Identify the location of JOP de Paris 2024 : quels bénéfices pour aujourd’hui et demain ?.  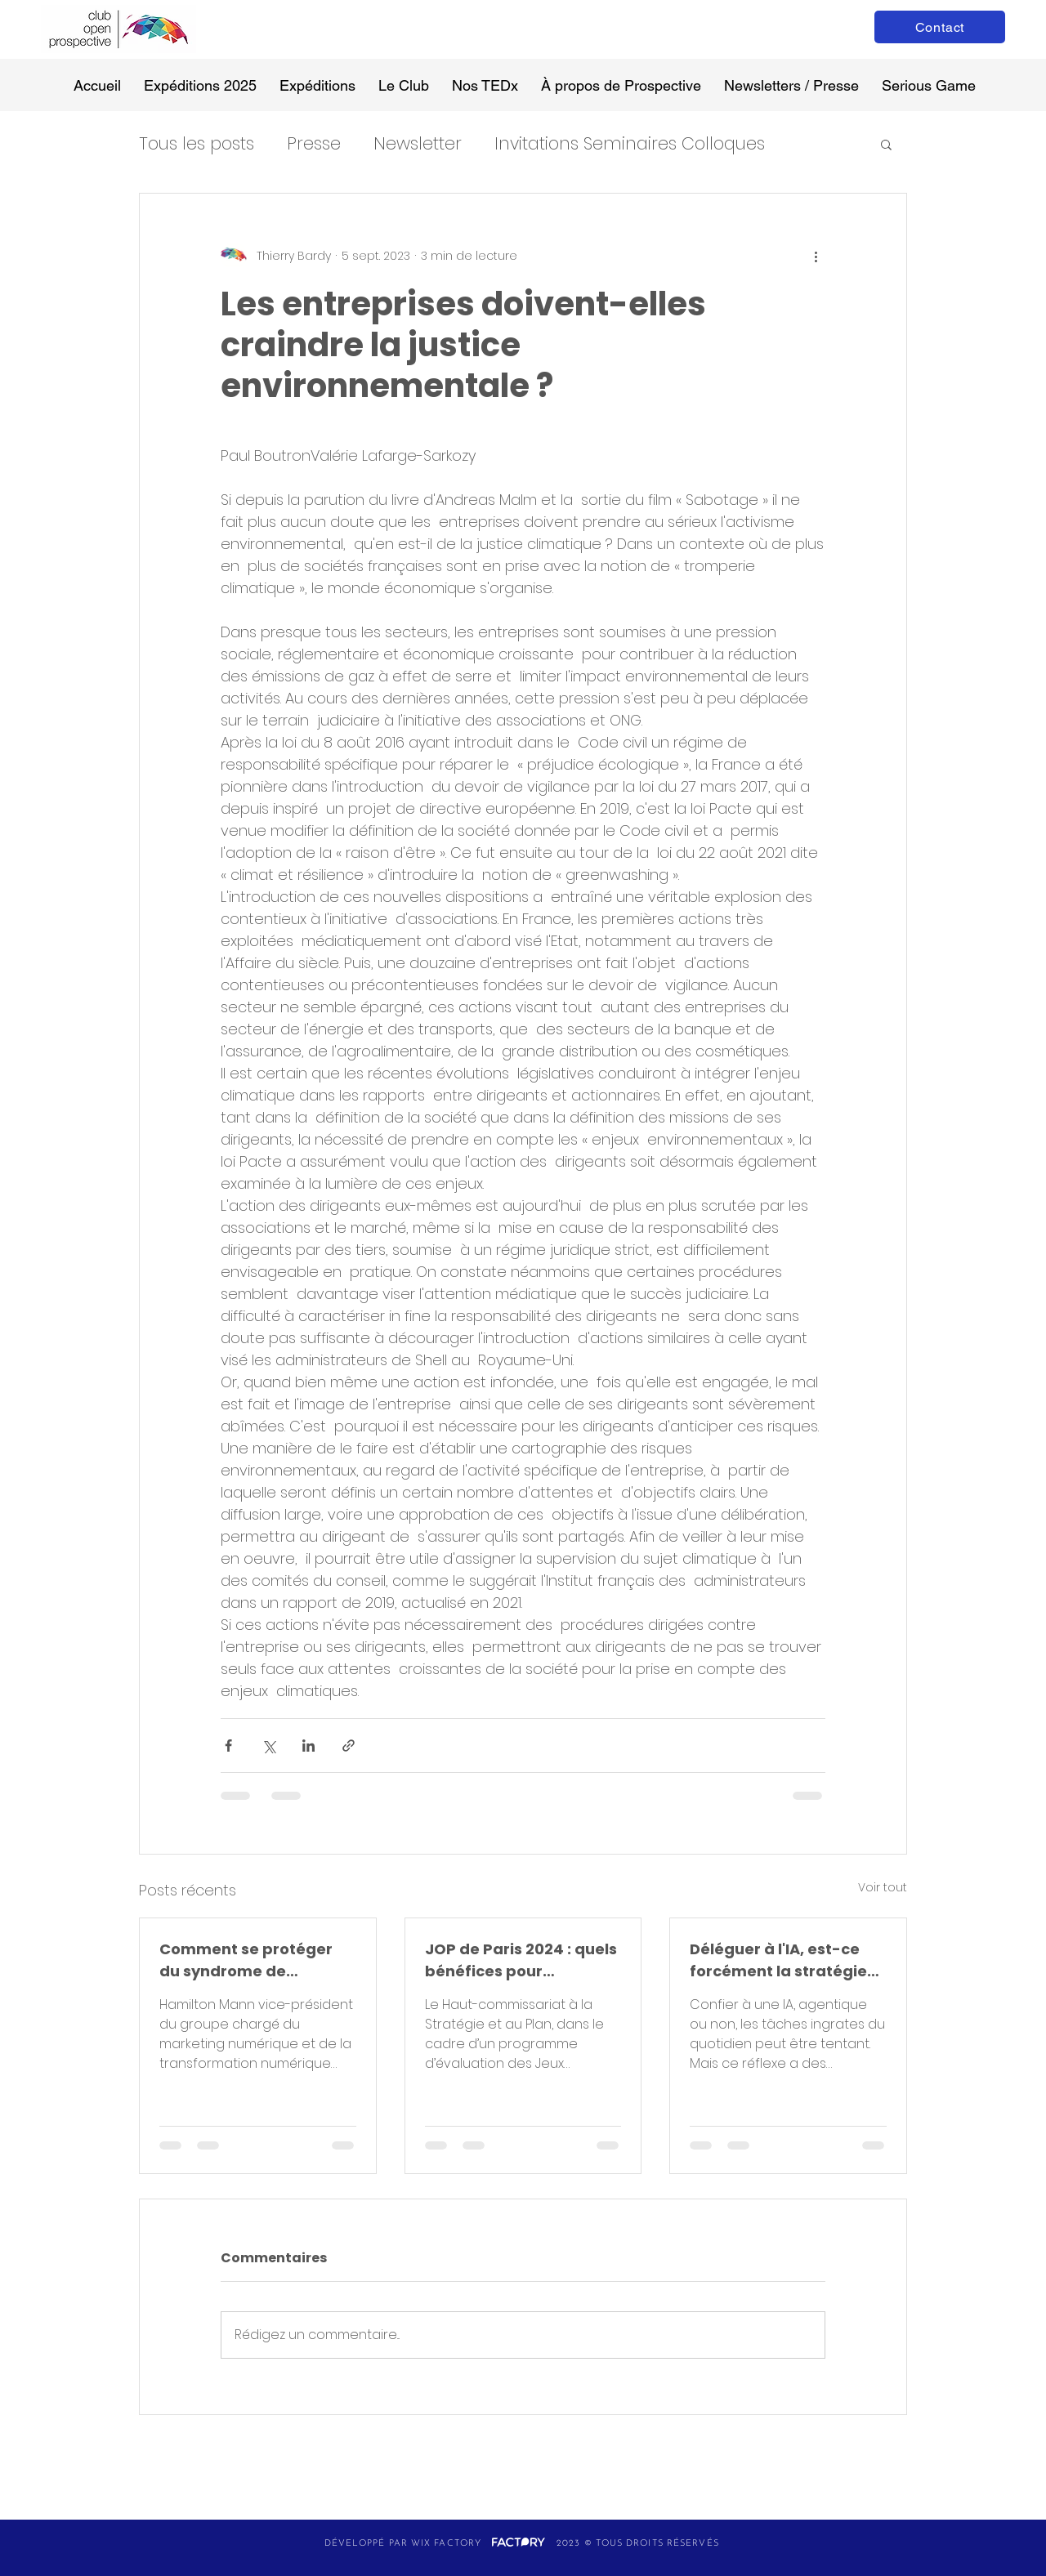
(521, 1960).